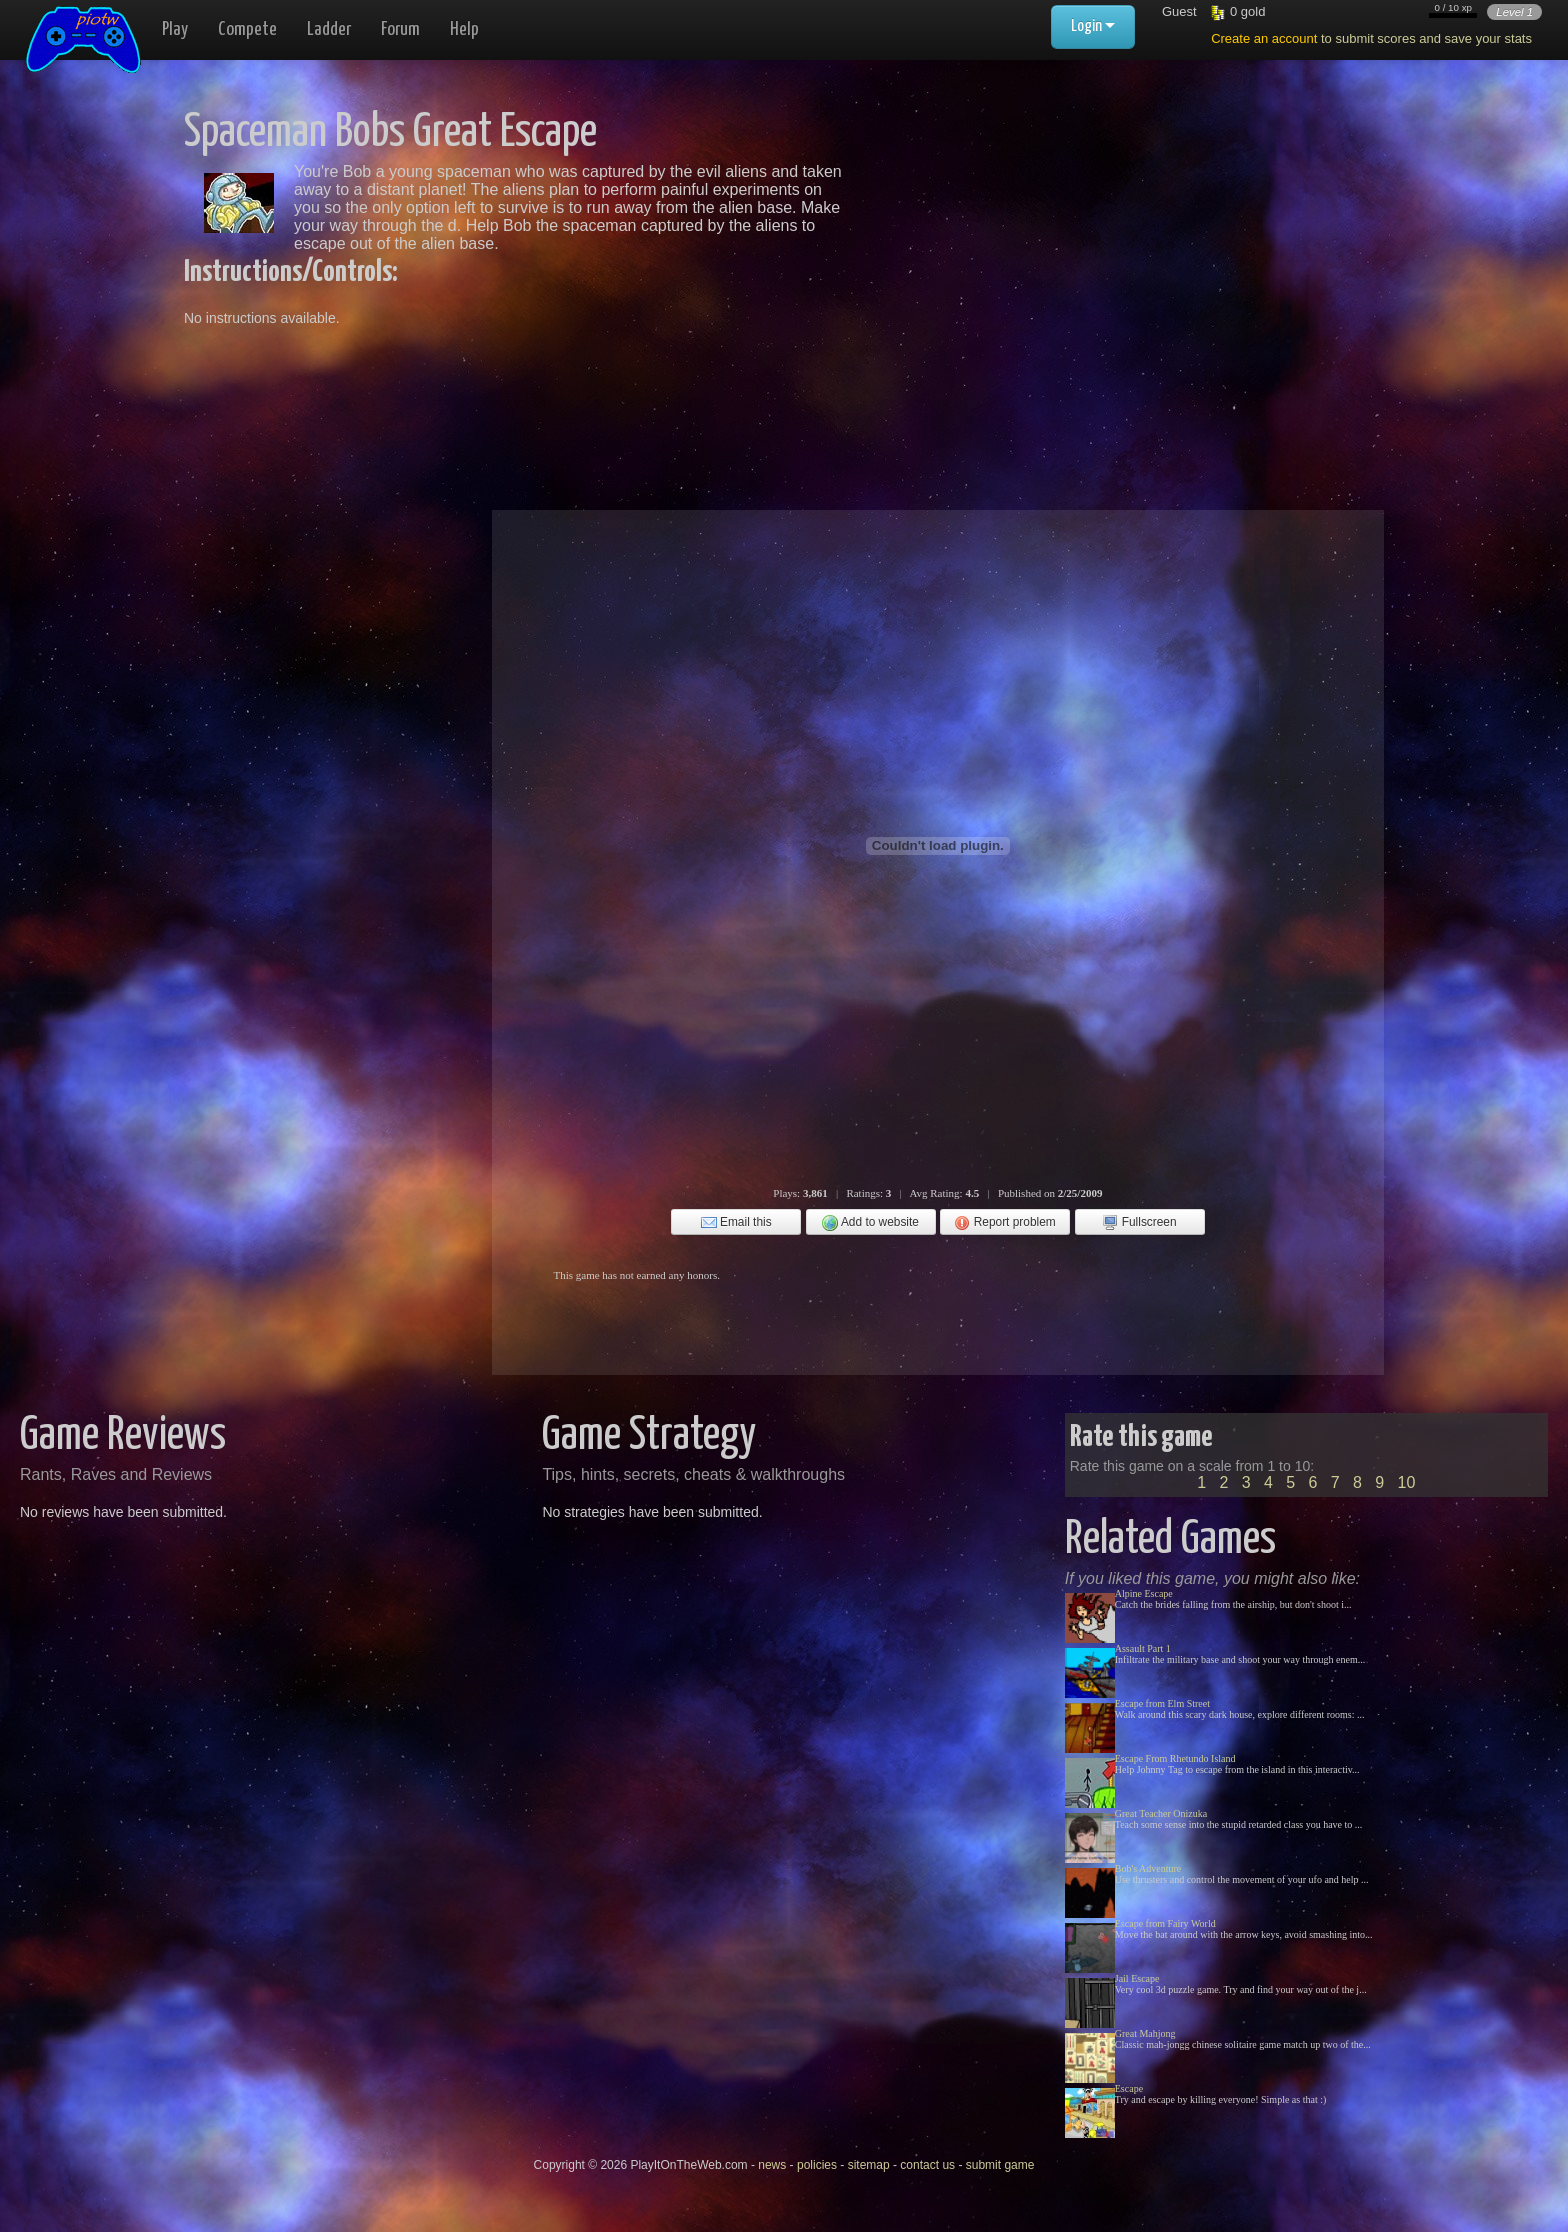  What do you see at coordinates (1143, 1648) in the screenshot?
I see `Assault Part 1` at bounding box center [1143, 1648].